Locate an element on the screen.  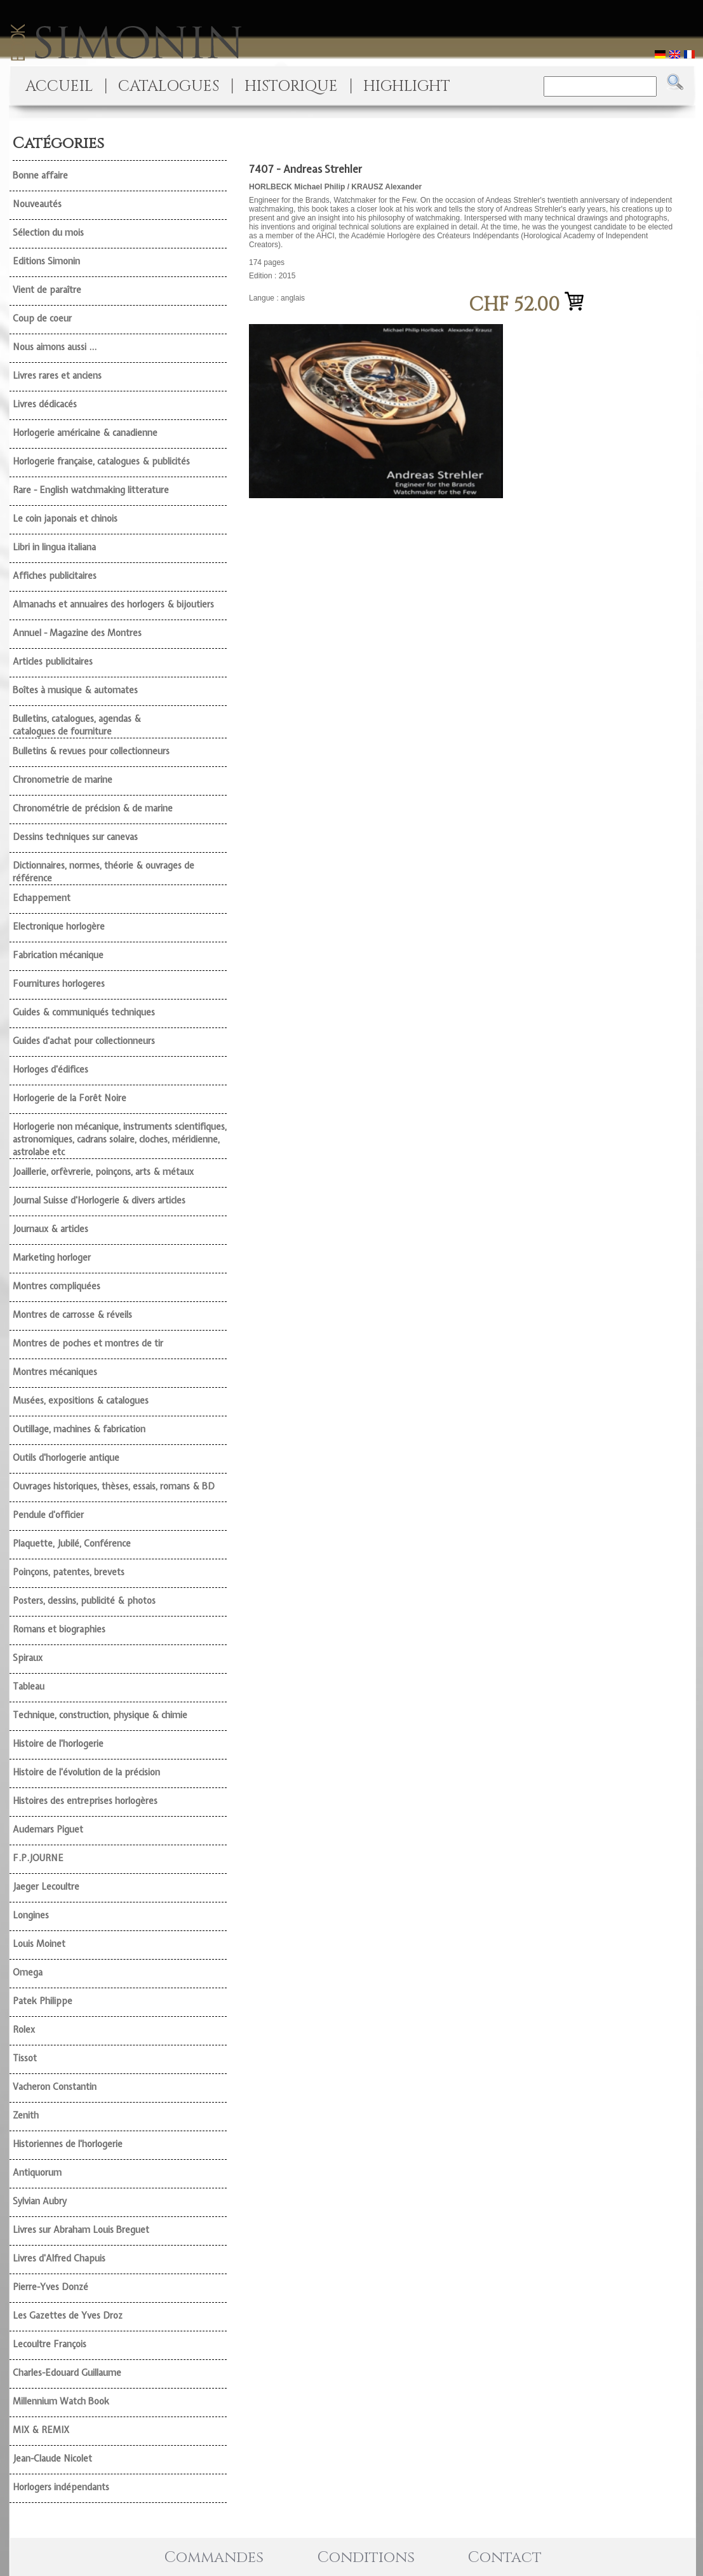
Millennium Watch Book is located at coordinates (61, 2401).